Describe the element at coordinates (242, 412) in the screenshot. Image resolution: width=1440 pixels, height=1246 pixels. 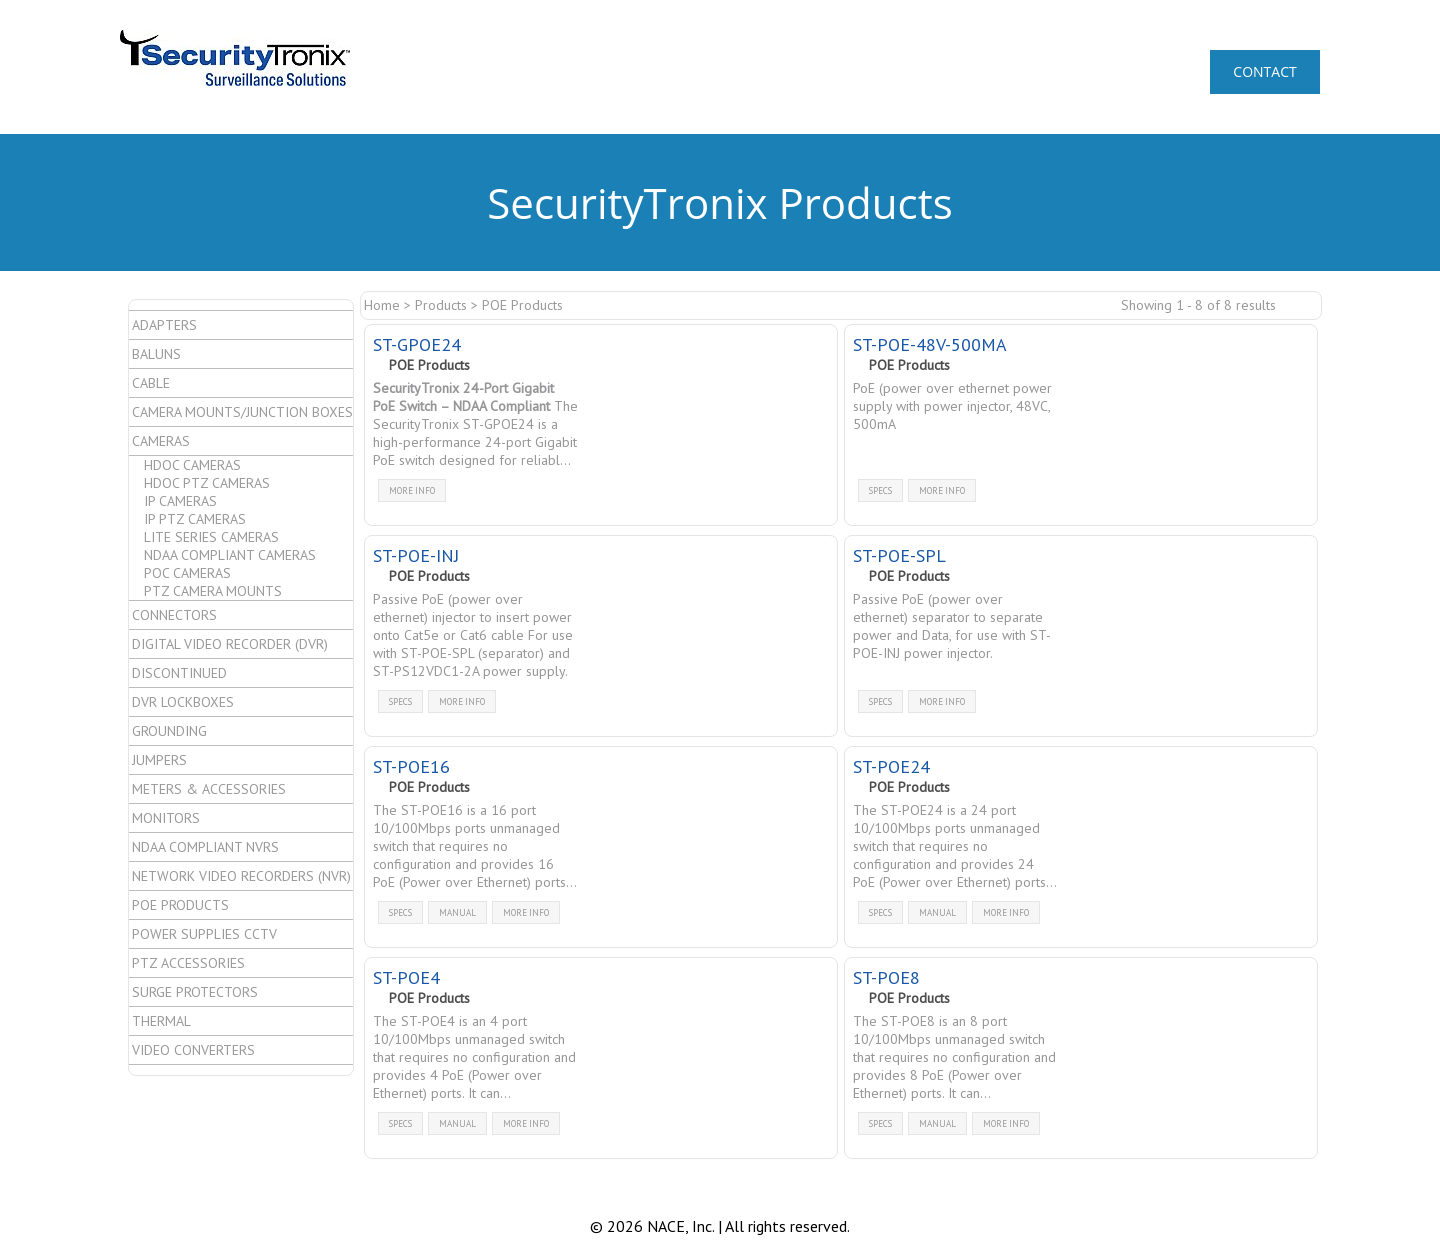
I see `Camera Mounts/Junction Boxes` at that location.